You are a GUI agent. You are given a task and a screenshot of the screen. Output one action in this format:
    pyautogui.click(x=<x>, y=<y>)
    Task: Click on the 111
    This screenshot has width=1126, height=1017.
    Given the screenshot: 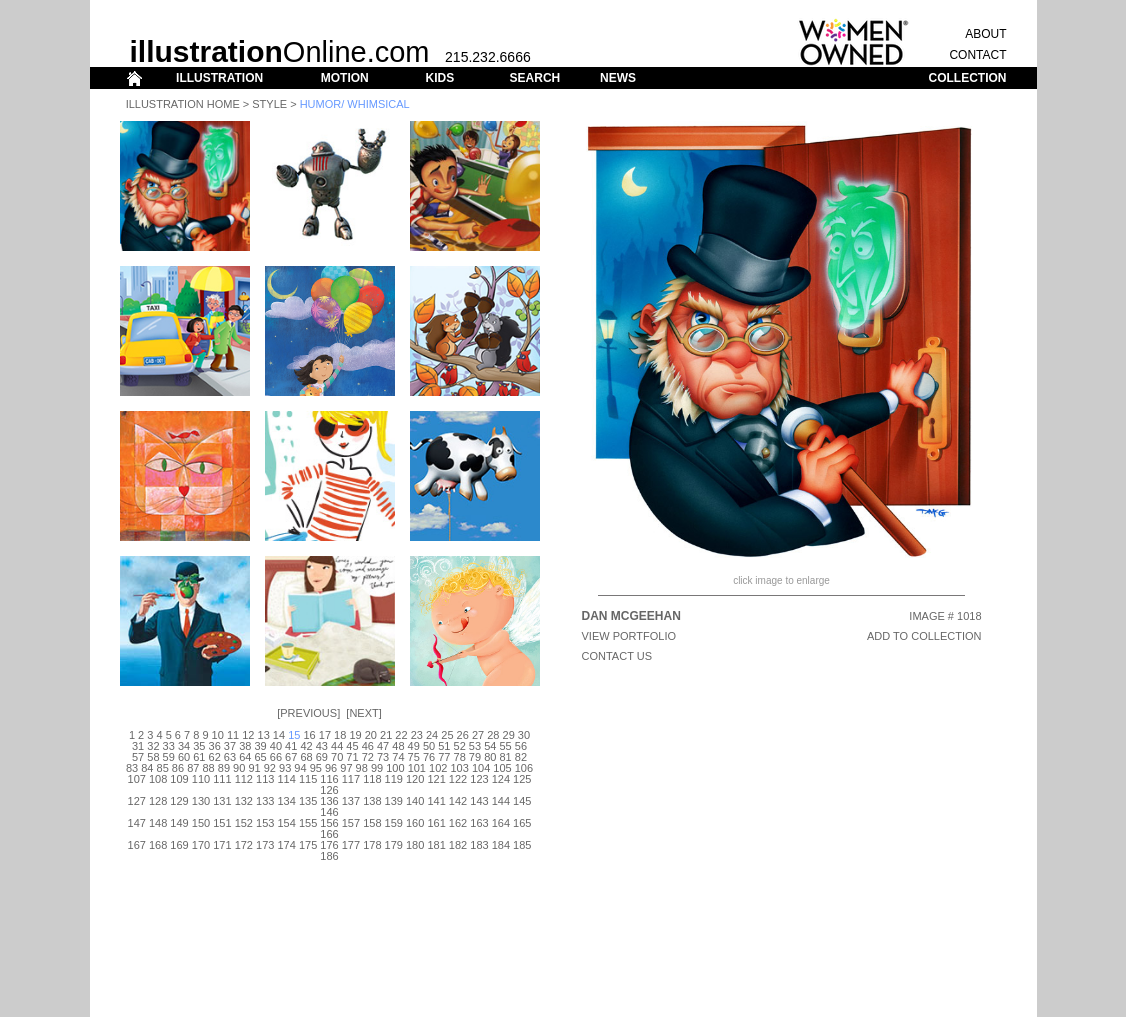 What is the action you would take?
    pyautogui.click(x=222, y=779)
    